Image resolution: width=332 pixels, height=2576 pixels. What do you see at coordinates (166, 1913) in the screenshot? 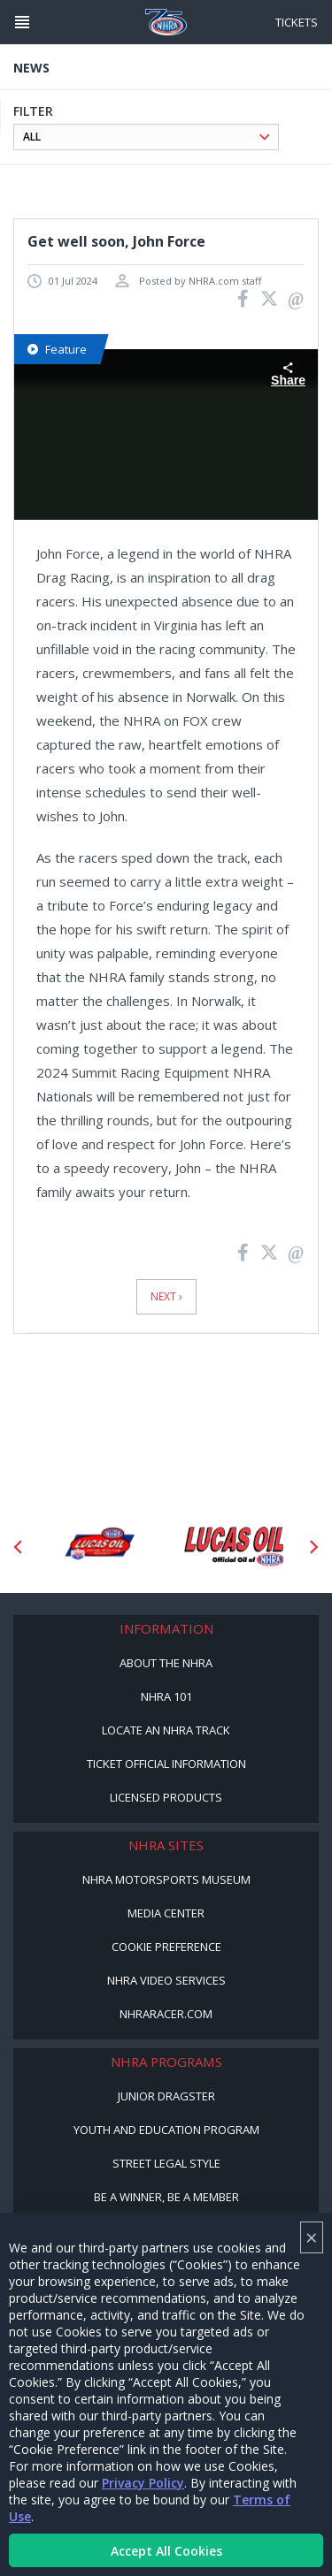
I see `Media Center` at bounding box center [166, 1913].